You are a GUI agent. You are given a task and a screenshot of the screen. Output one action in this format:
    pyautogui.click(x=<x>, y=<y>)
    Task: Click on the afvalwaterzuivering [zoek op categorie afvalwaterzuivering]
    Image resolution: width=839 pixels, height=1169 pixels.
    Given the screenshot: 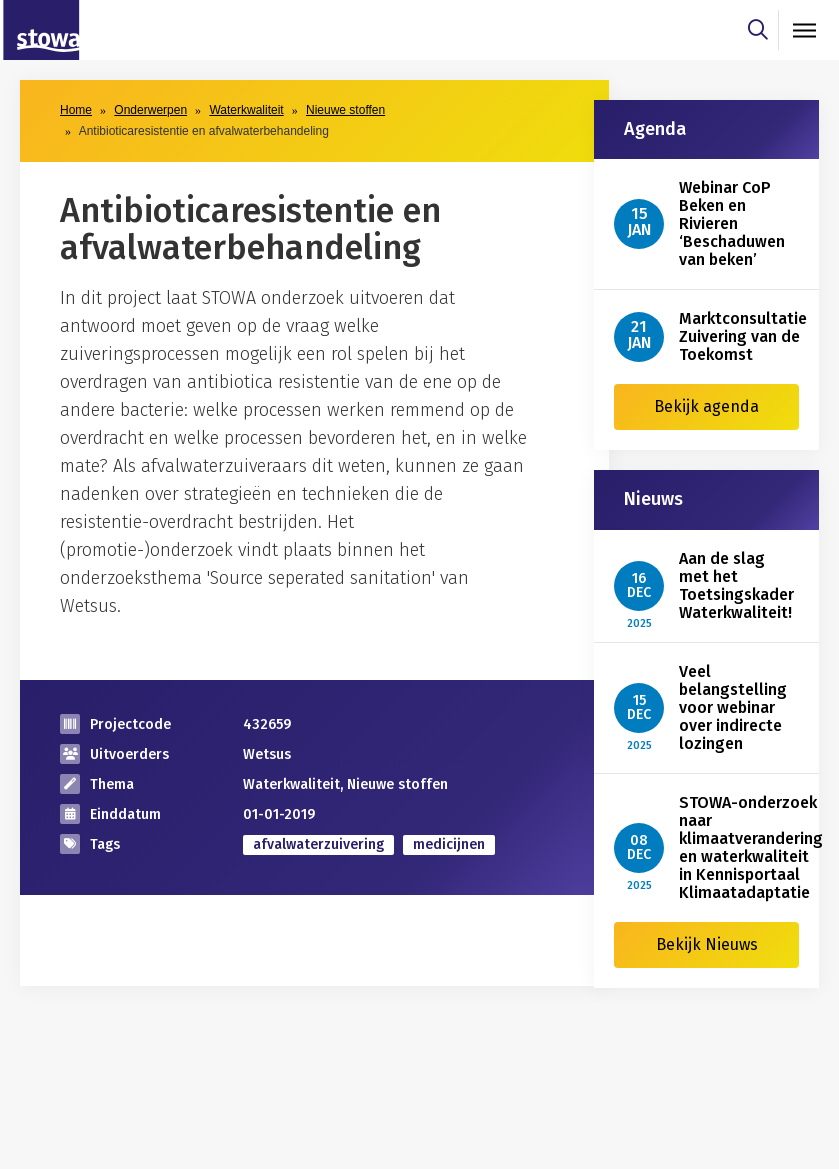 What is the action you would take?
    pyautogui.click(x=318, y=844)
    